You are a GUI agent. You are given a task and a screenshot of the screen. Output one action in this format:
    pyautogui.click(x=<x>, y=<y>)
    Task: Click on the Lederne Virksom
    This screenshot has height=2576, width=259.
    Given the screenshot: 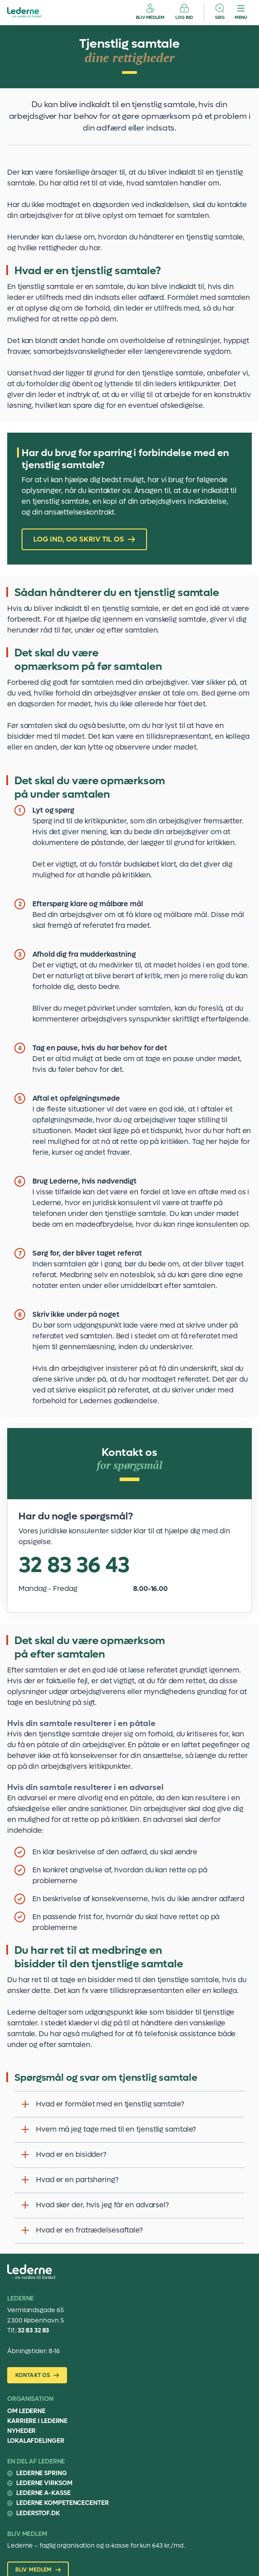 What is the action you would take?
    pyautogui.click(x=44, y=2483)
    